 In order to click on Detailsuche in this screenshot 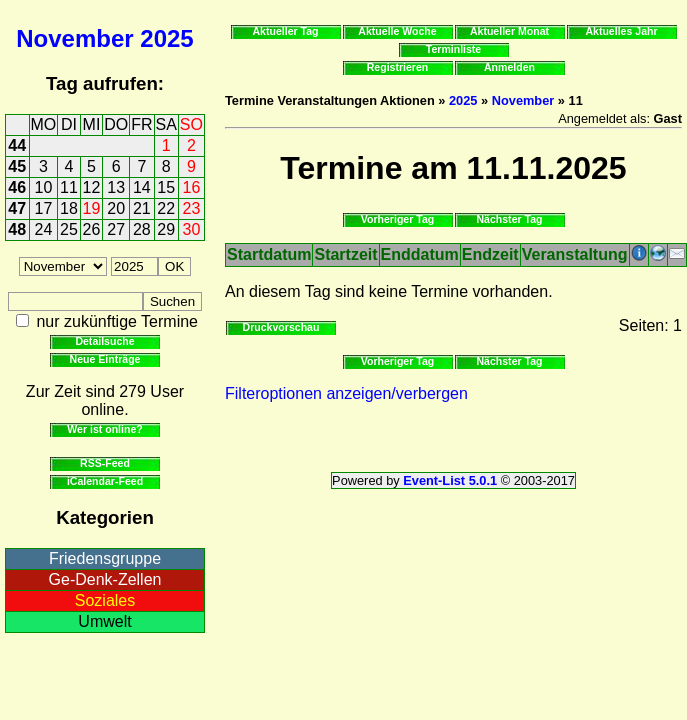, I will do `click(104, 341)`.